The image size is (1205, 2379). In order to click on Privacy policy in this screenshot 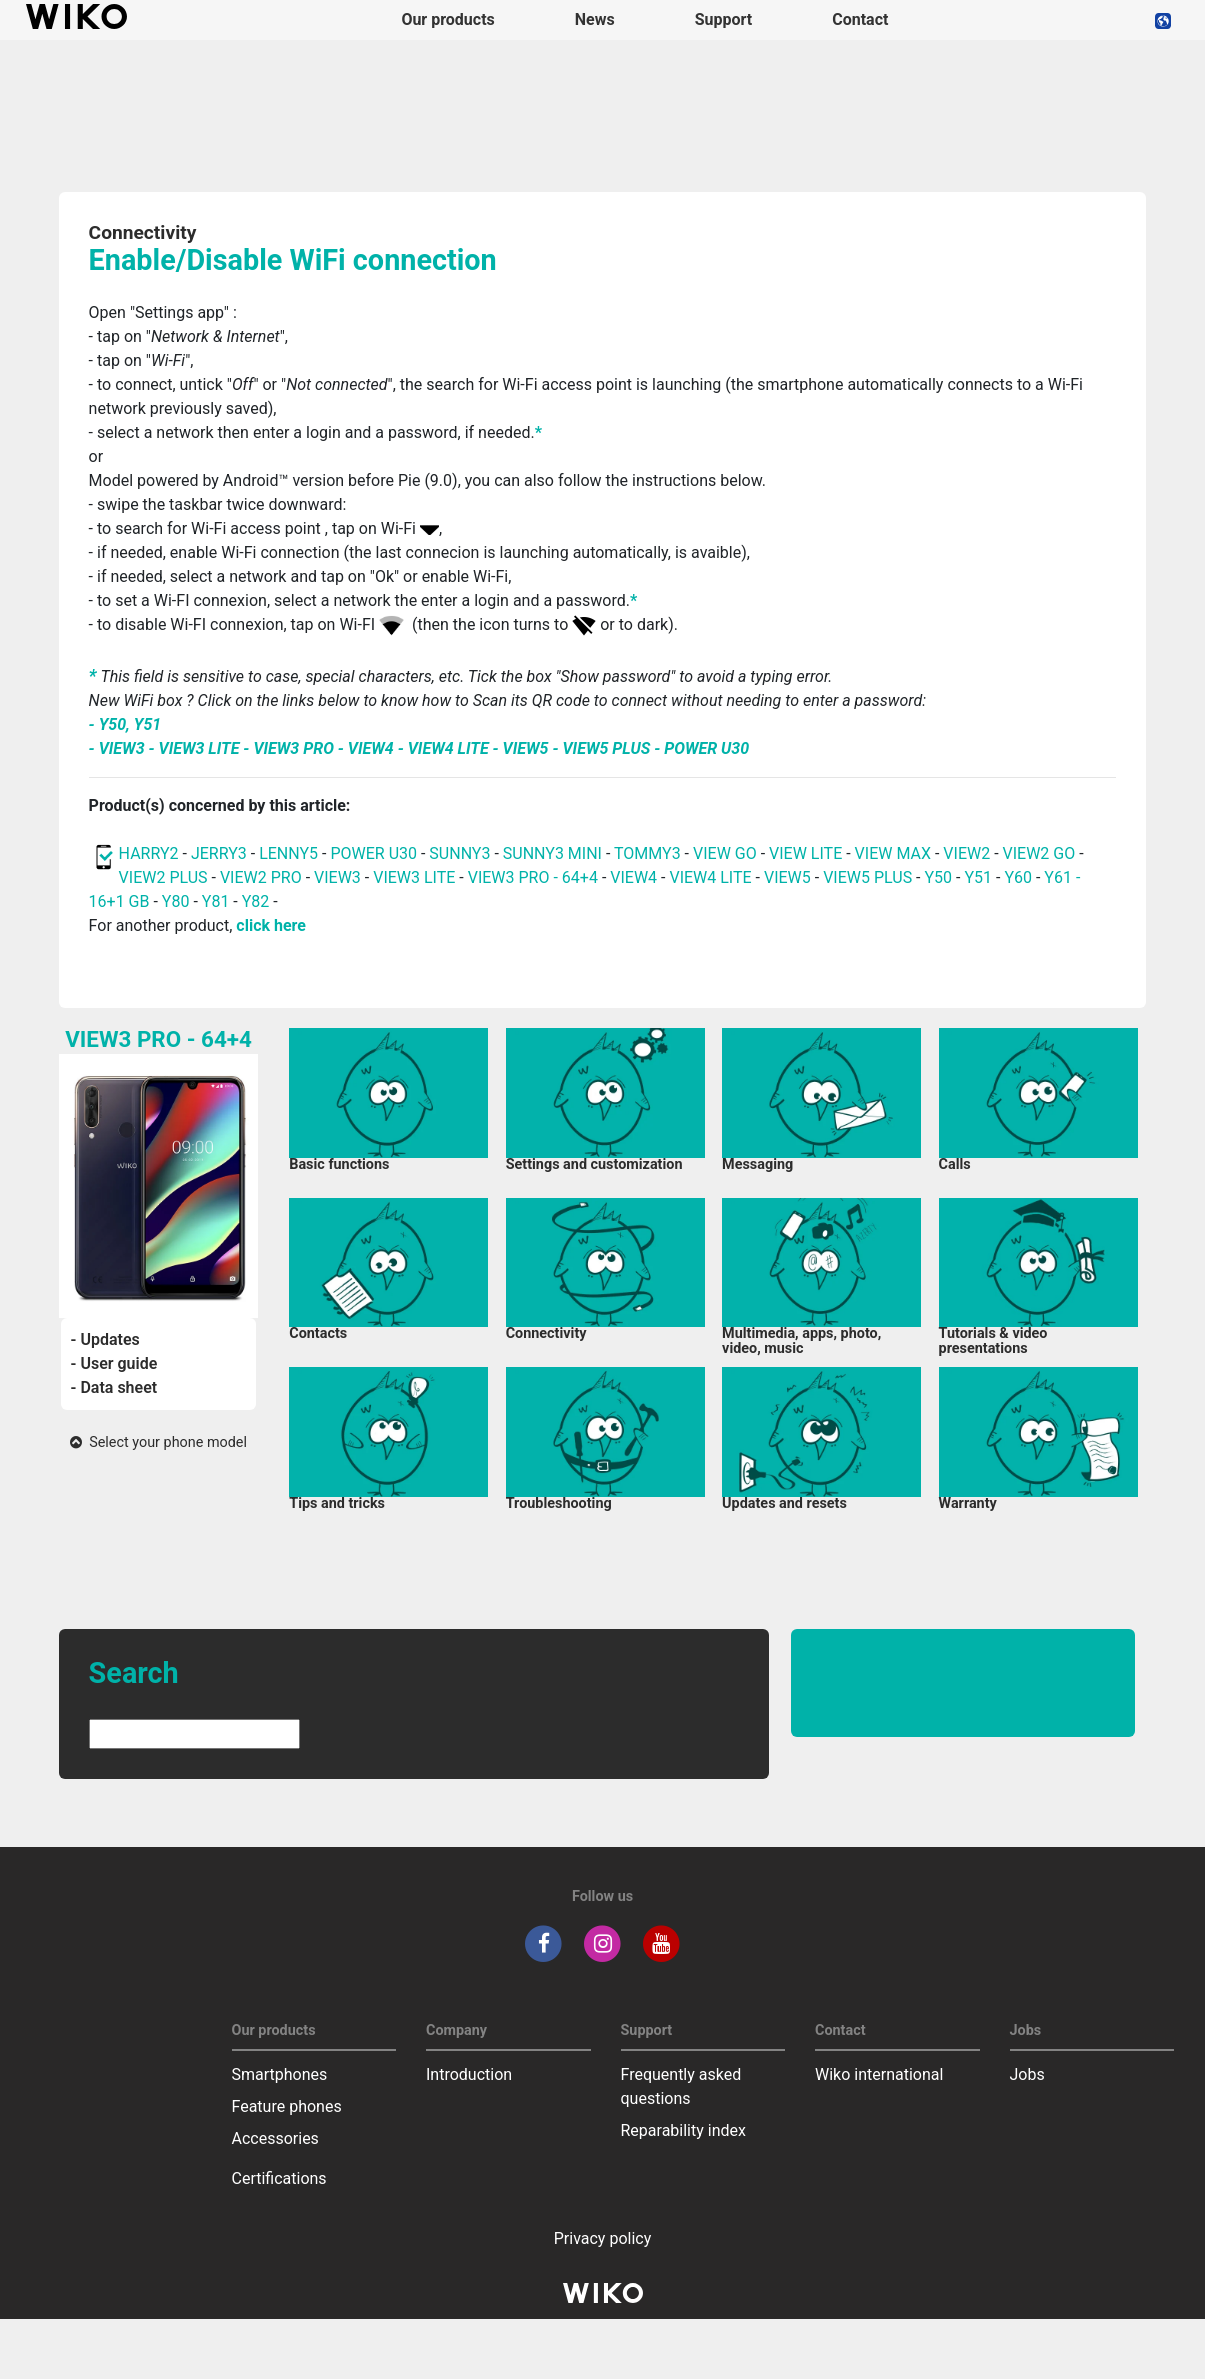, I will do `click(603, 2238)`.